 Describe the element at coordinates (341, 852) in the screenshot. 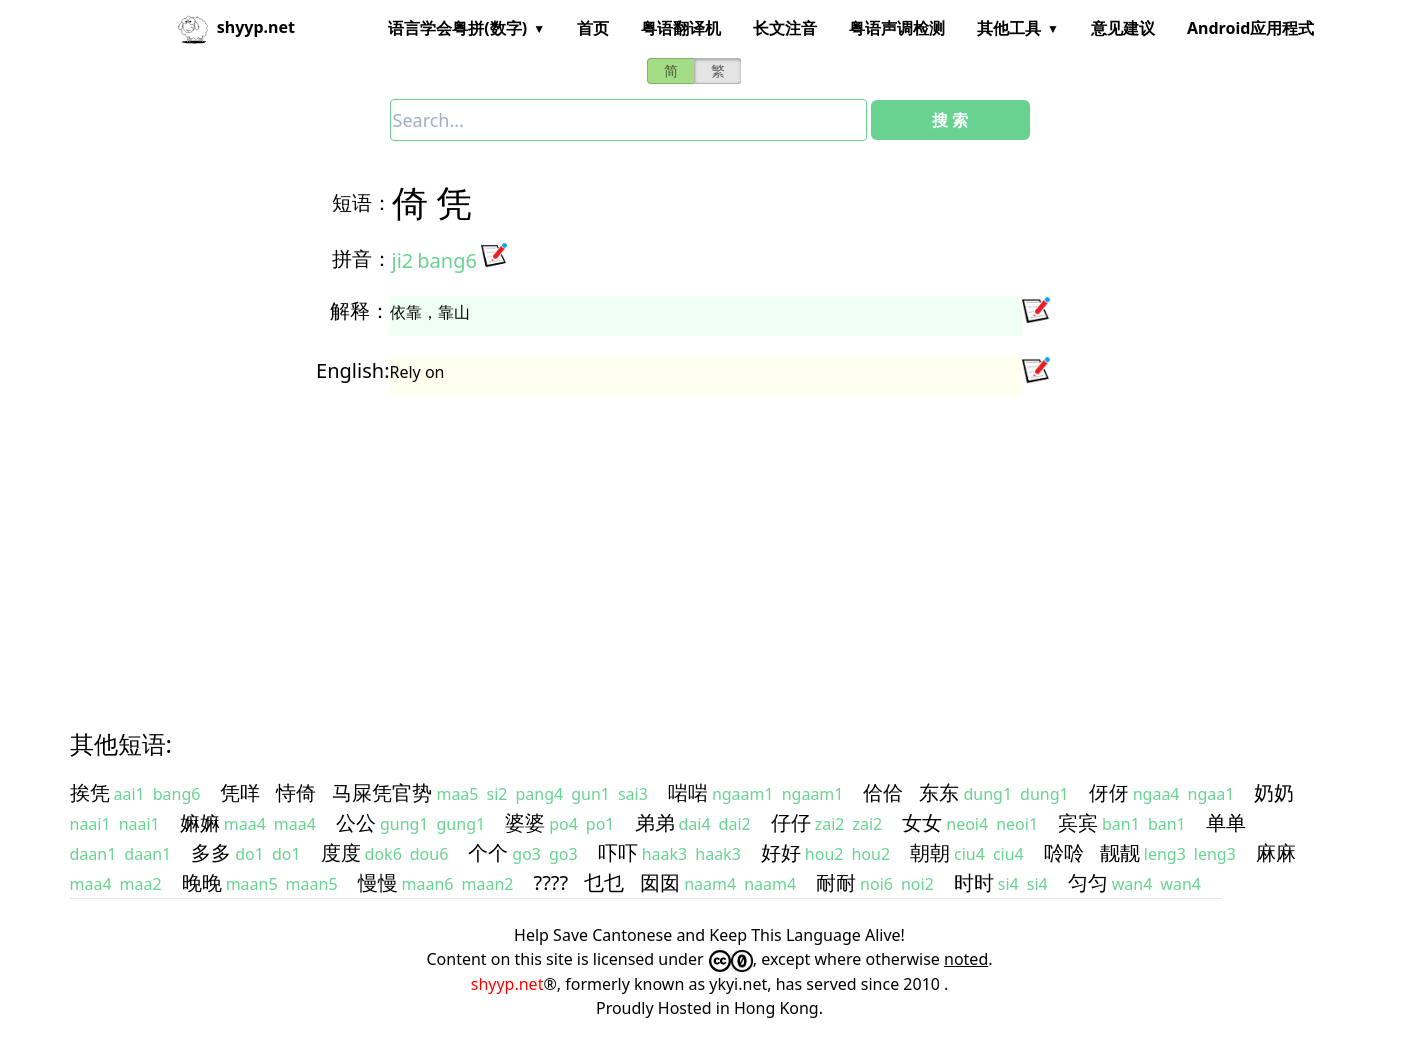

I see `度度` at that location.